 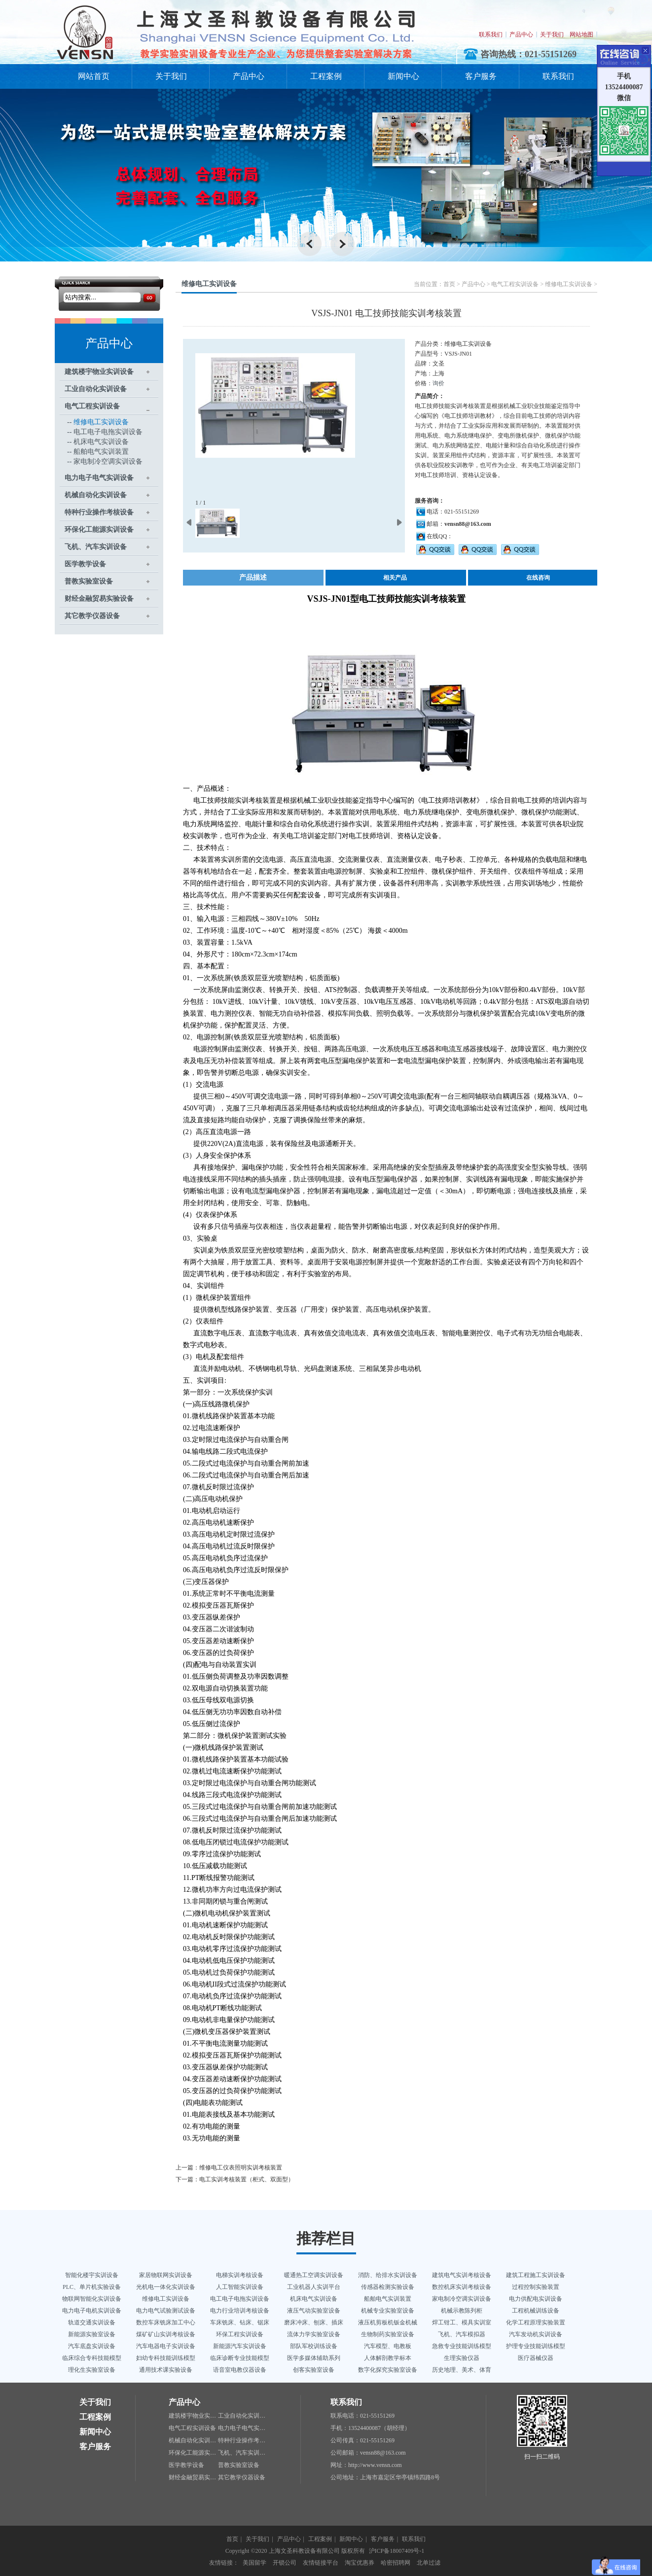 What do you see at coordinates (491, 34) in the screenshot?
I see `联系我们` at bounding box center [491, 34].